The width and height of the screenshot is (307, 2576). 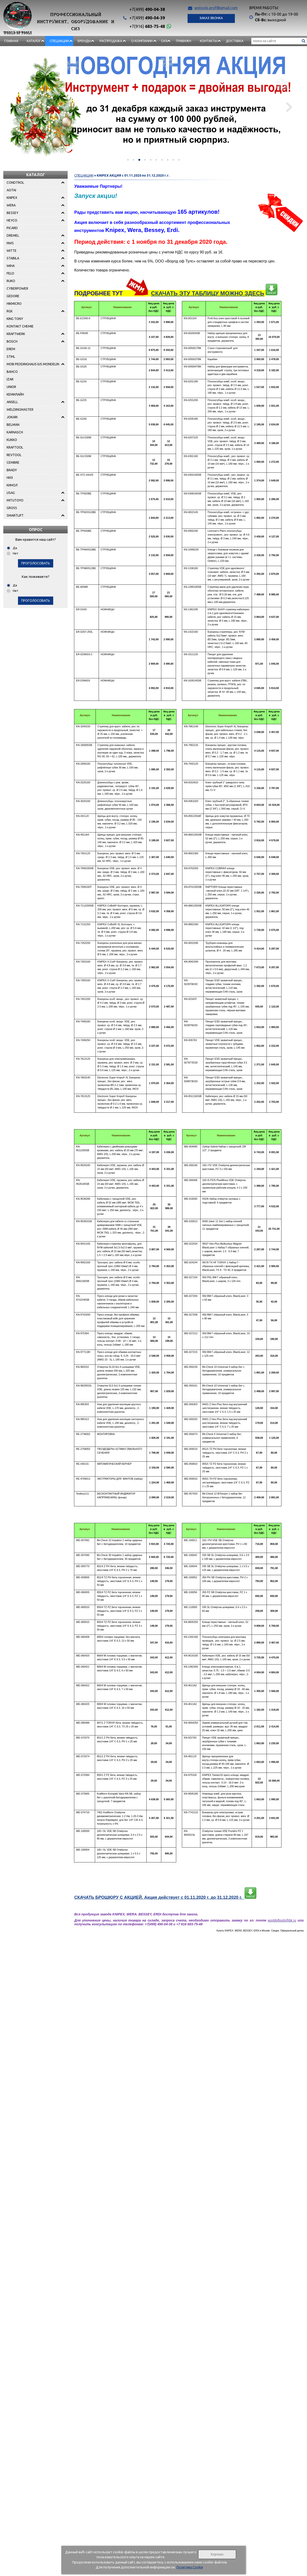 I want to click on Политика Cookie, so click(x=189, y=2567).